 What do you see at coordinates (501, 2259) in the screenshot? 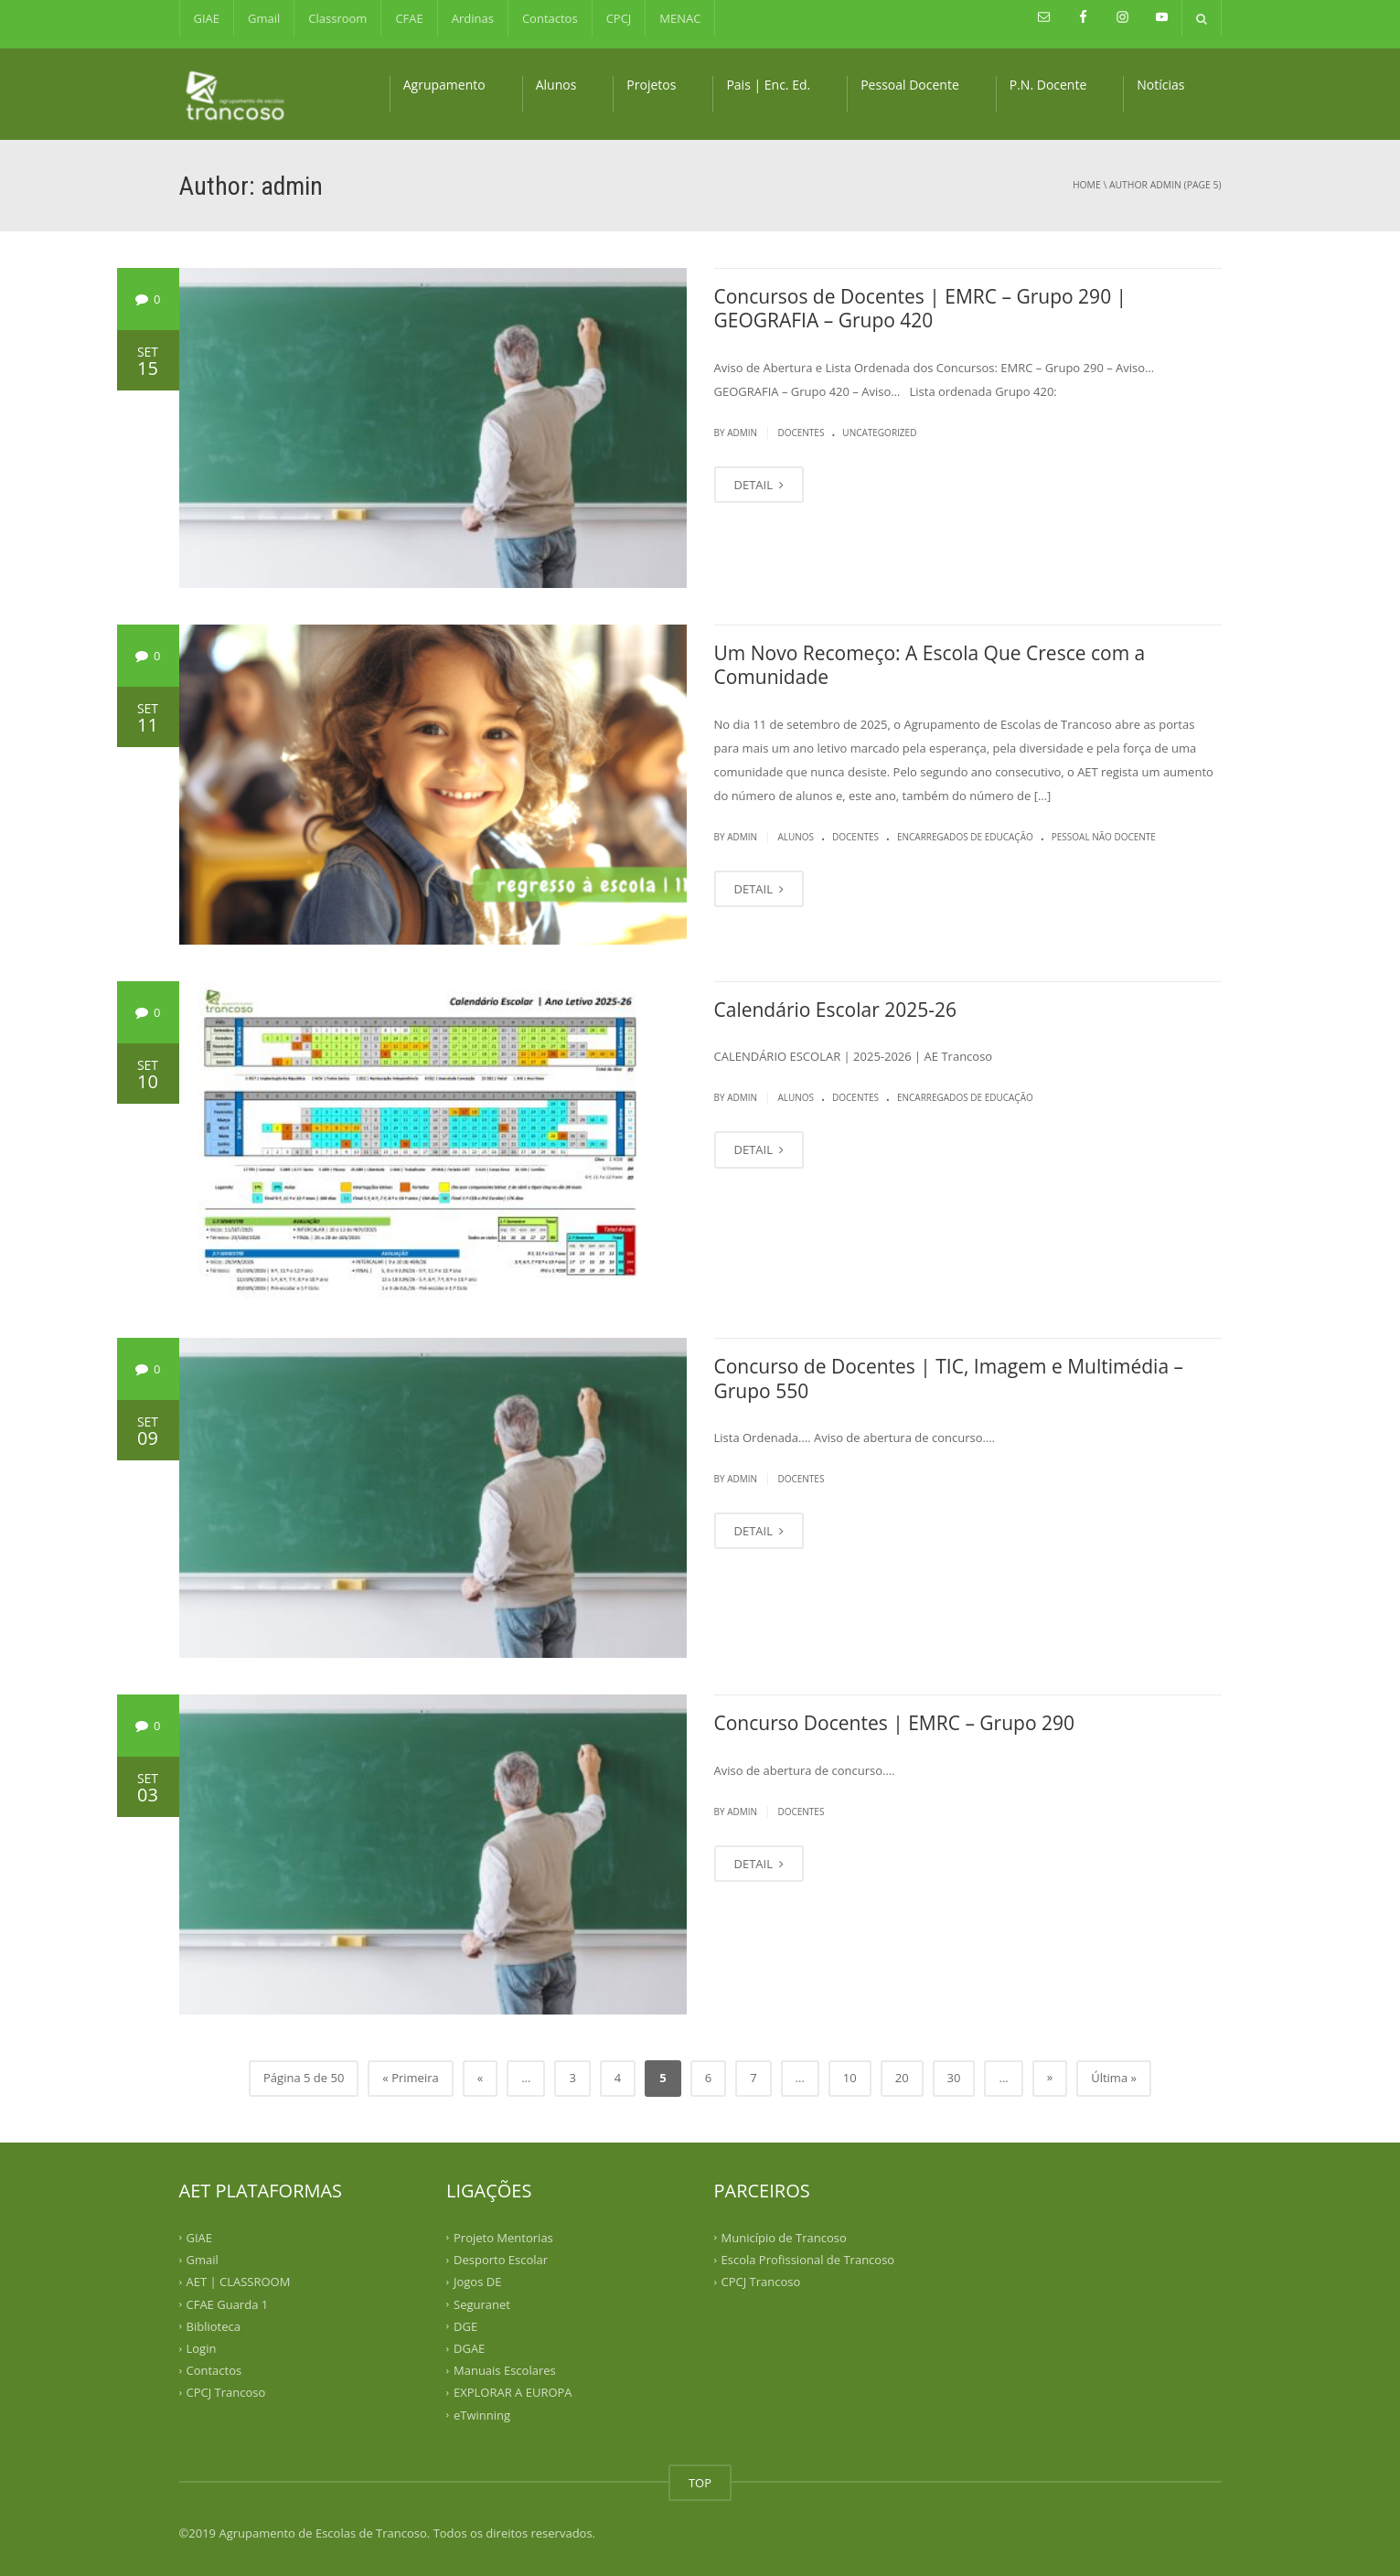
I see `Desporto Escolar` at bounding box center [501, 2259].